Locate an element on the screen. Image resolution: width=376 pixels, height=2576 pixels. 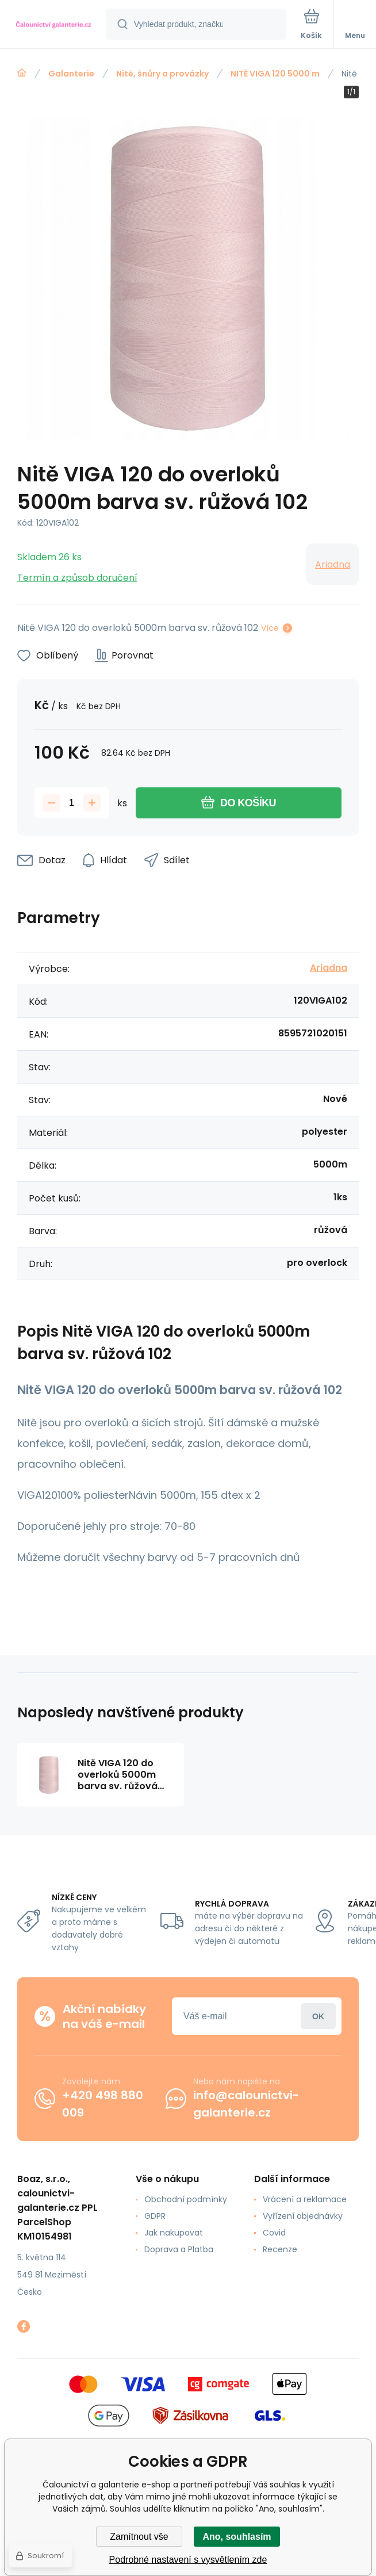
Jak nakupovat is located at coordinates (173, 2232).